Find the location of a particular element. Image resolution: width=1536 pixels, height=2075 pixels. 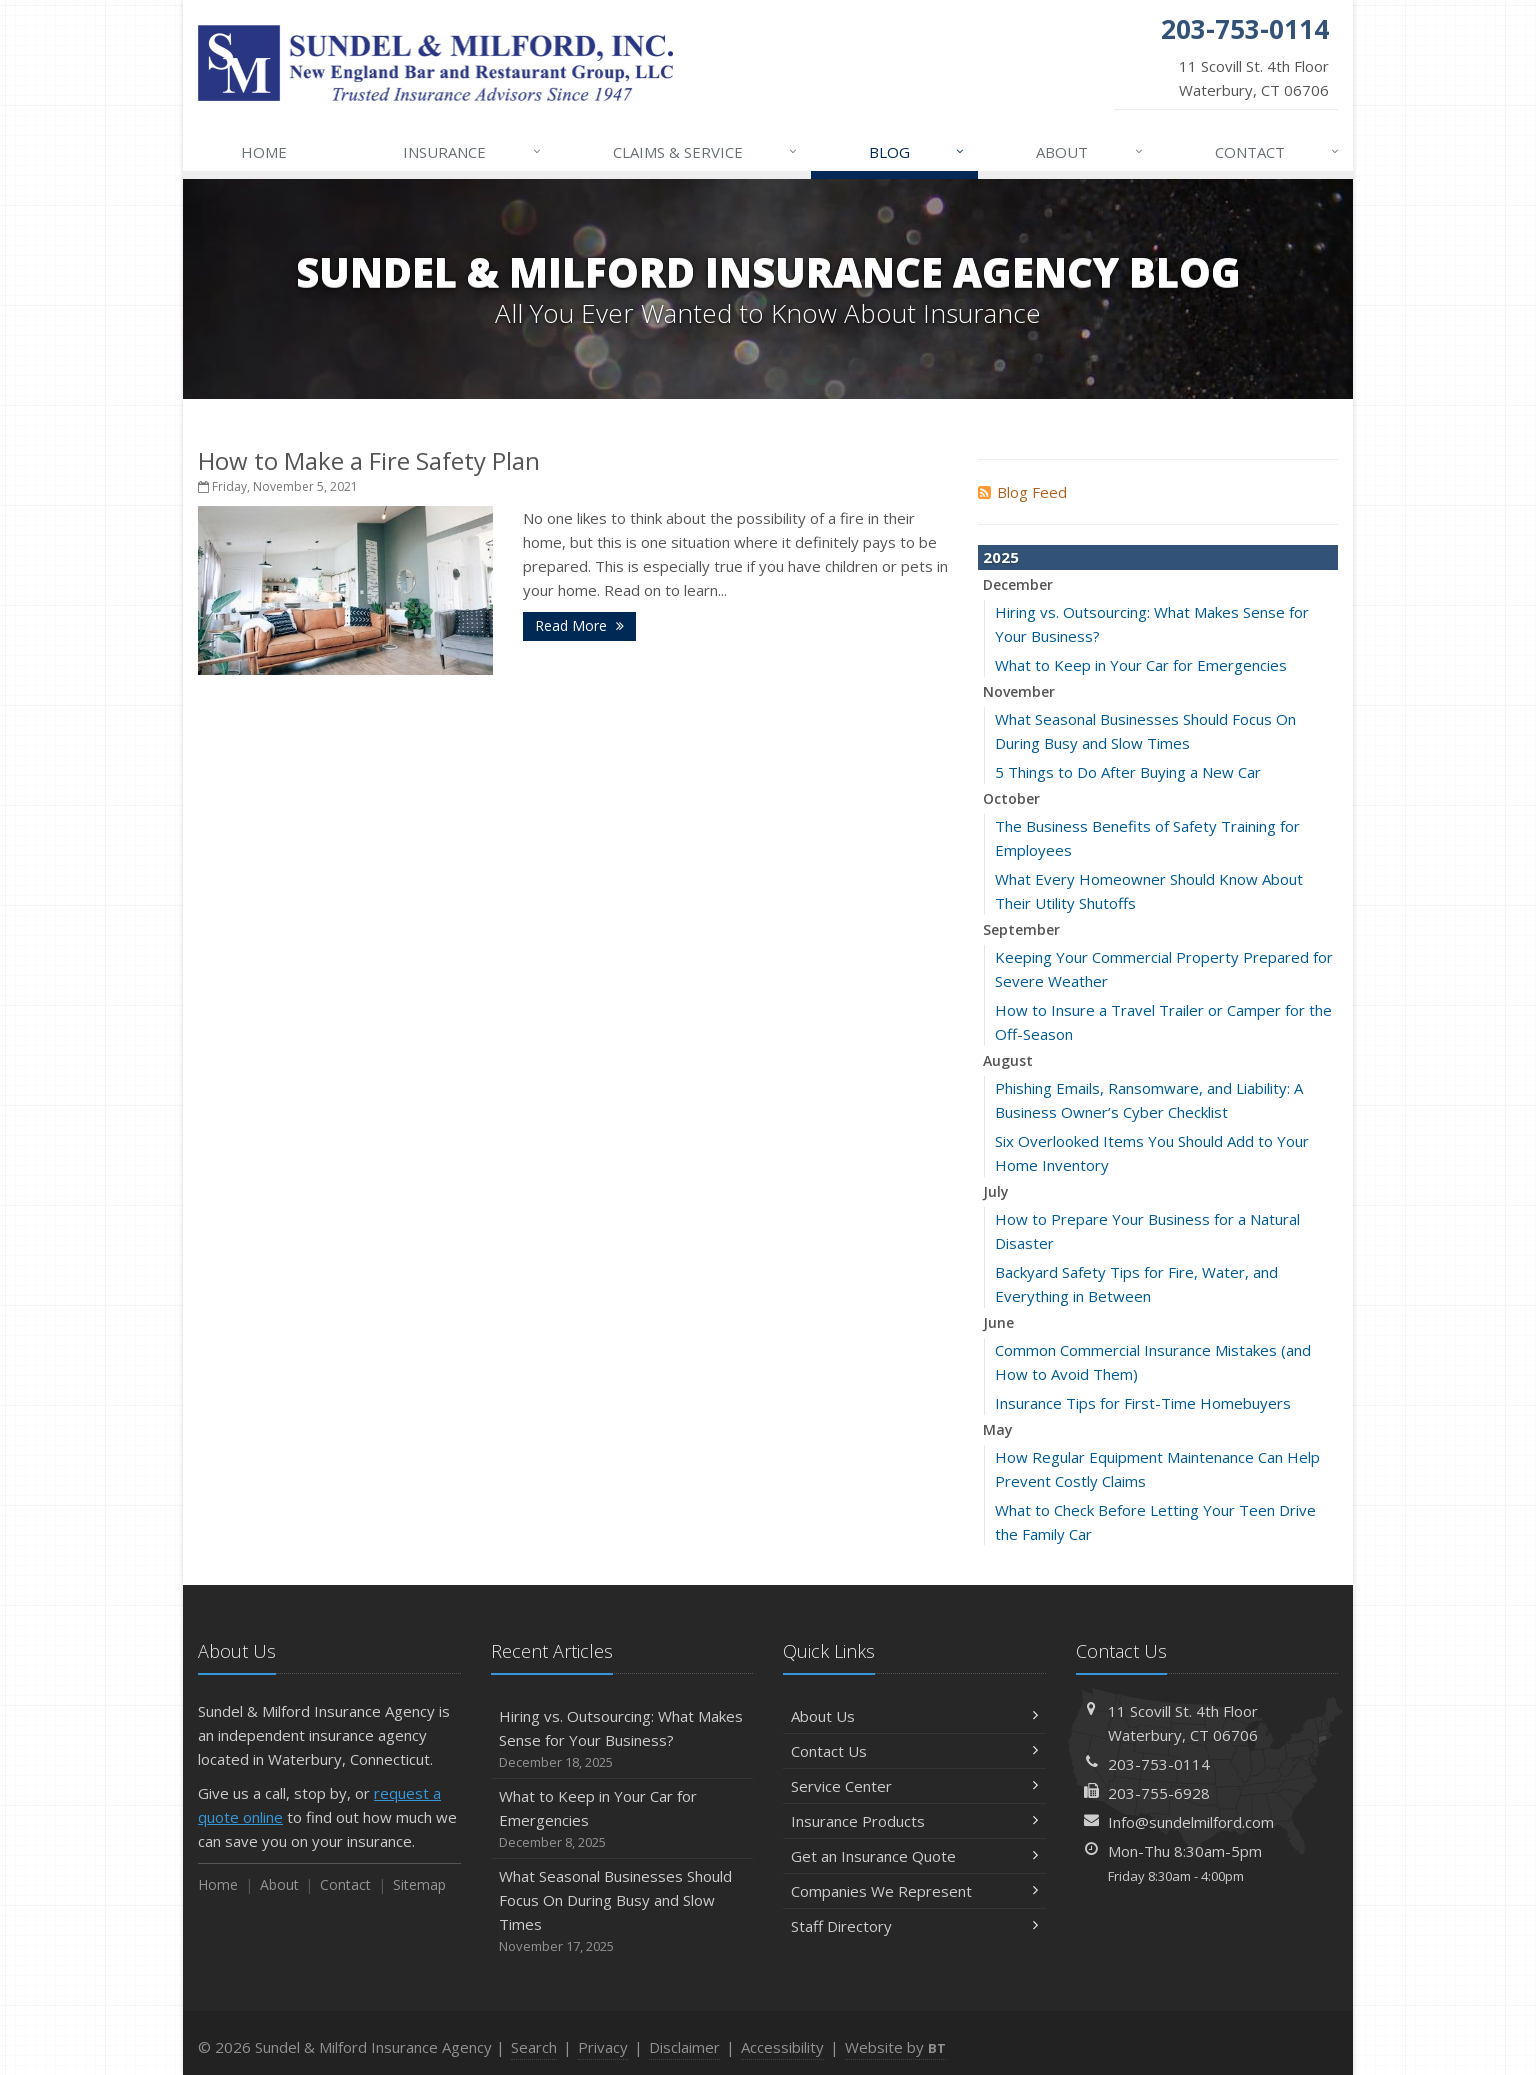

Companies We Represent is located at coordinates (914, 1891).